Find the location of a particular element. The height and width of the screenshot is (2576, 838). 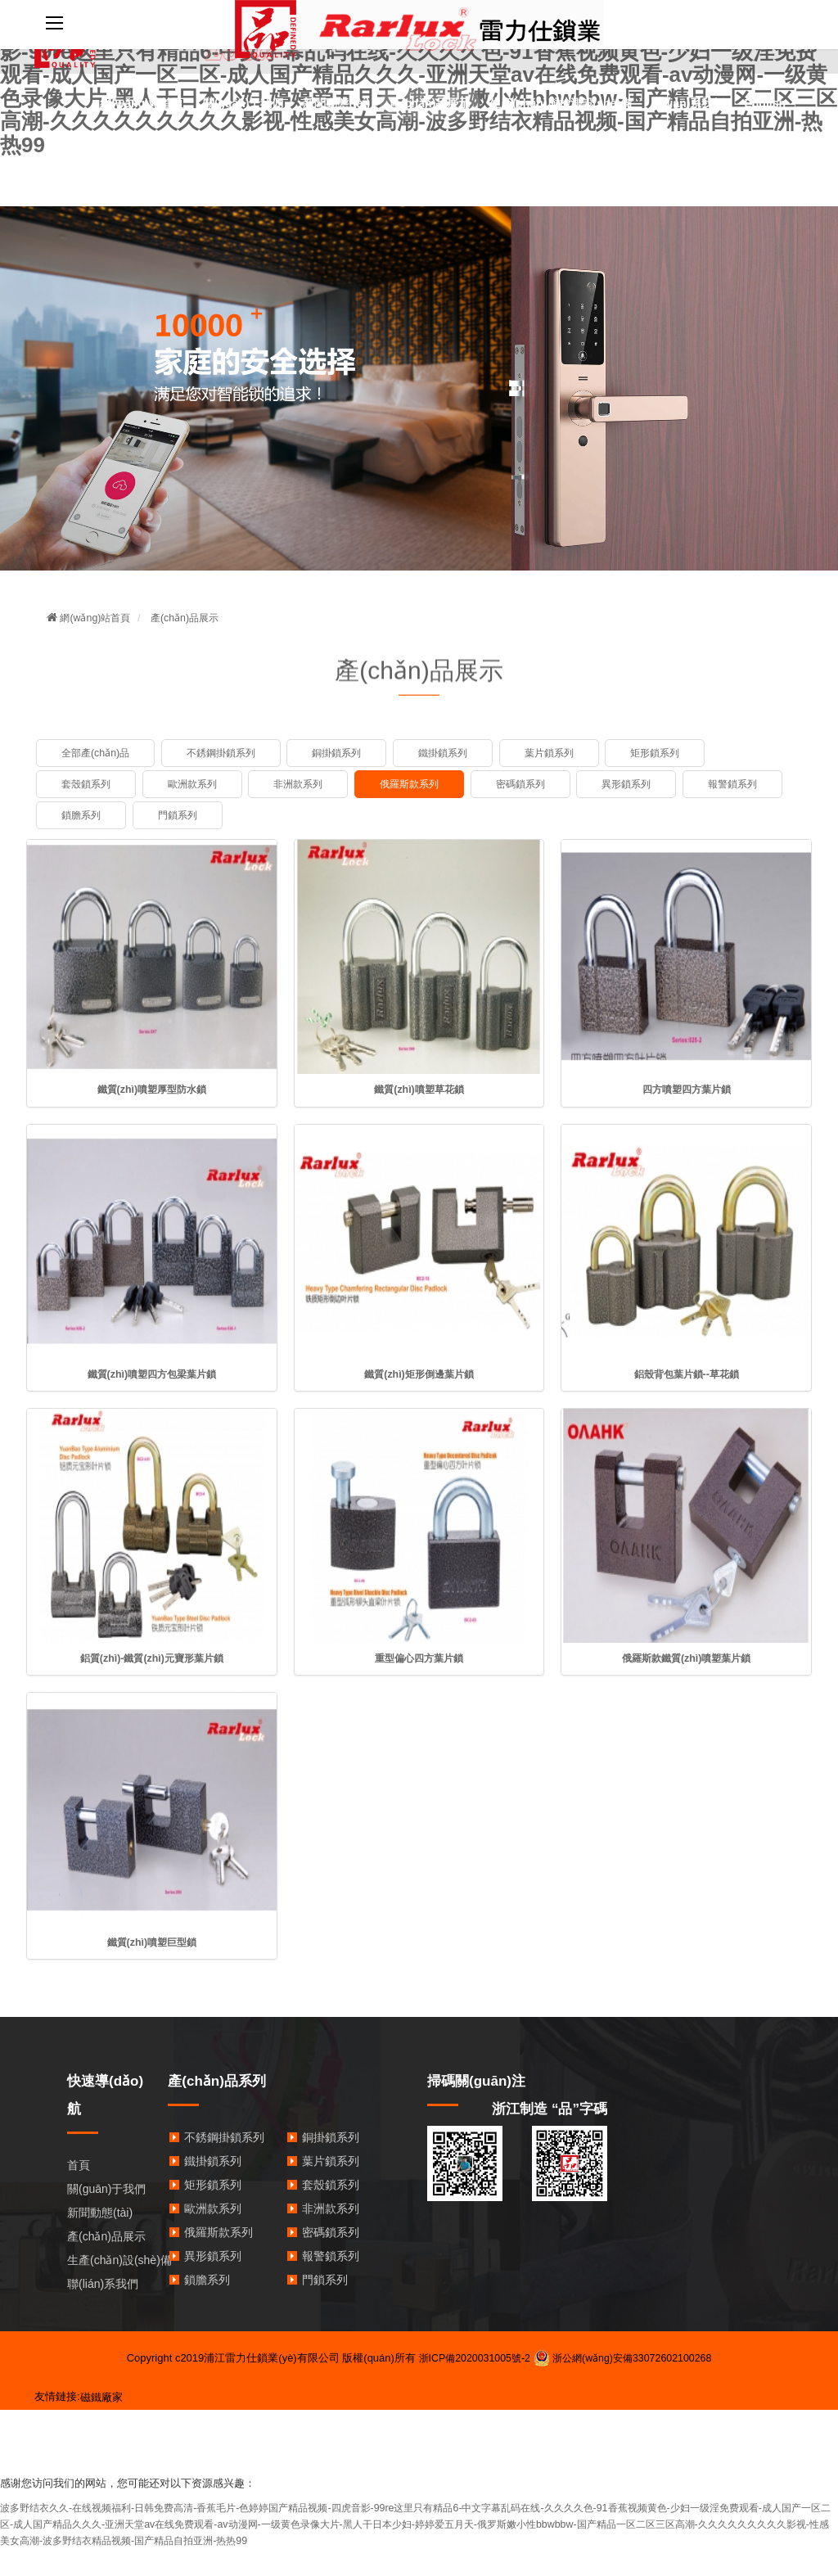

生產(chǎn)與檢測設(shè)備 is located at coordinates (560, 103).